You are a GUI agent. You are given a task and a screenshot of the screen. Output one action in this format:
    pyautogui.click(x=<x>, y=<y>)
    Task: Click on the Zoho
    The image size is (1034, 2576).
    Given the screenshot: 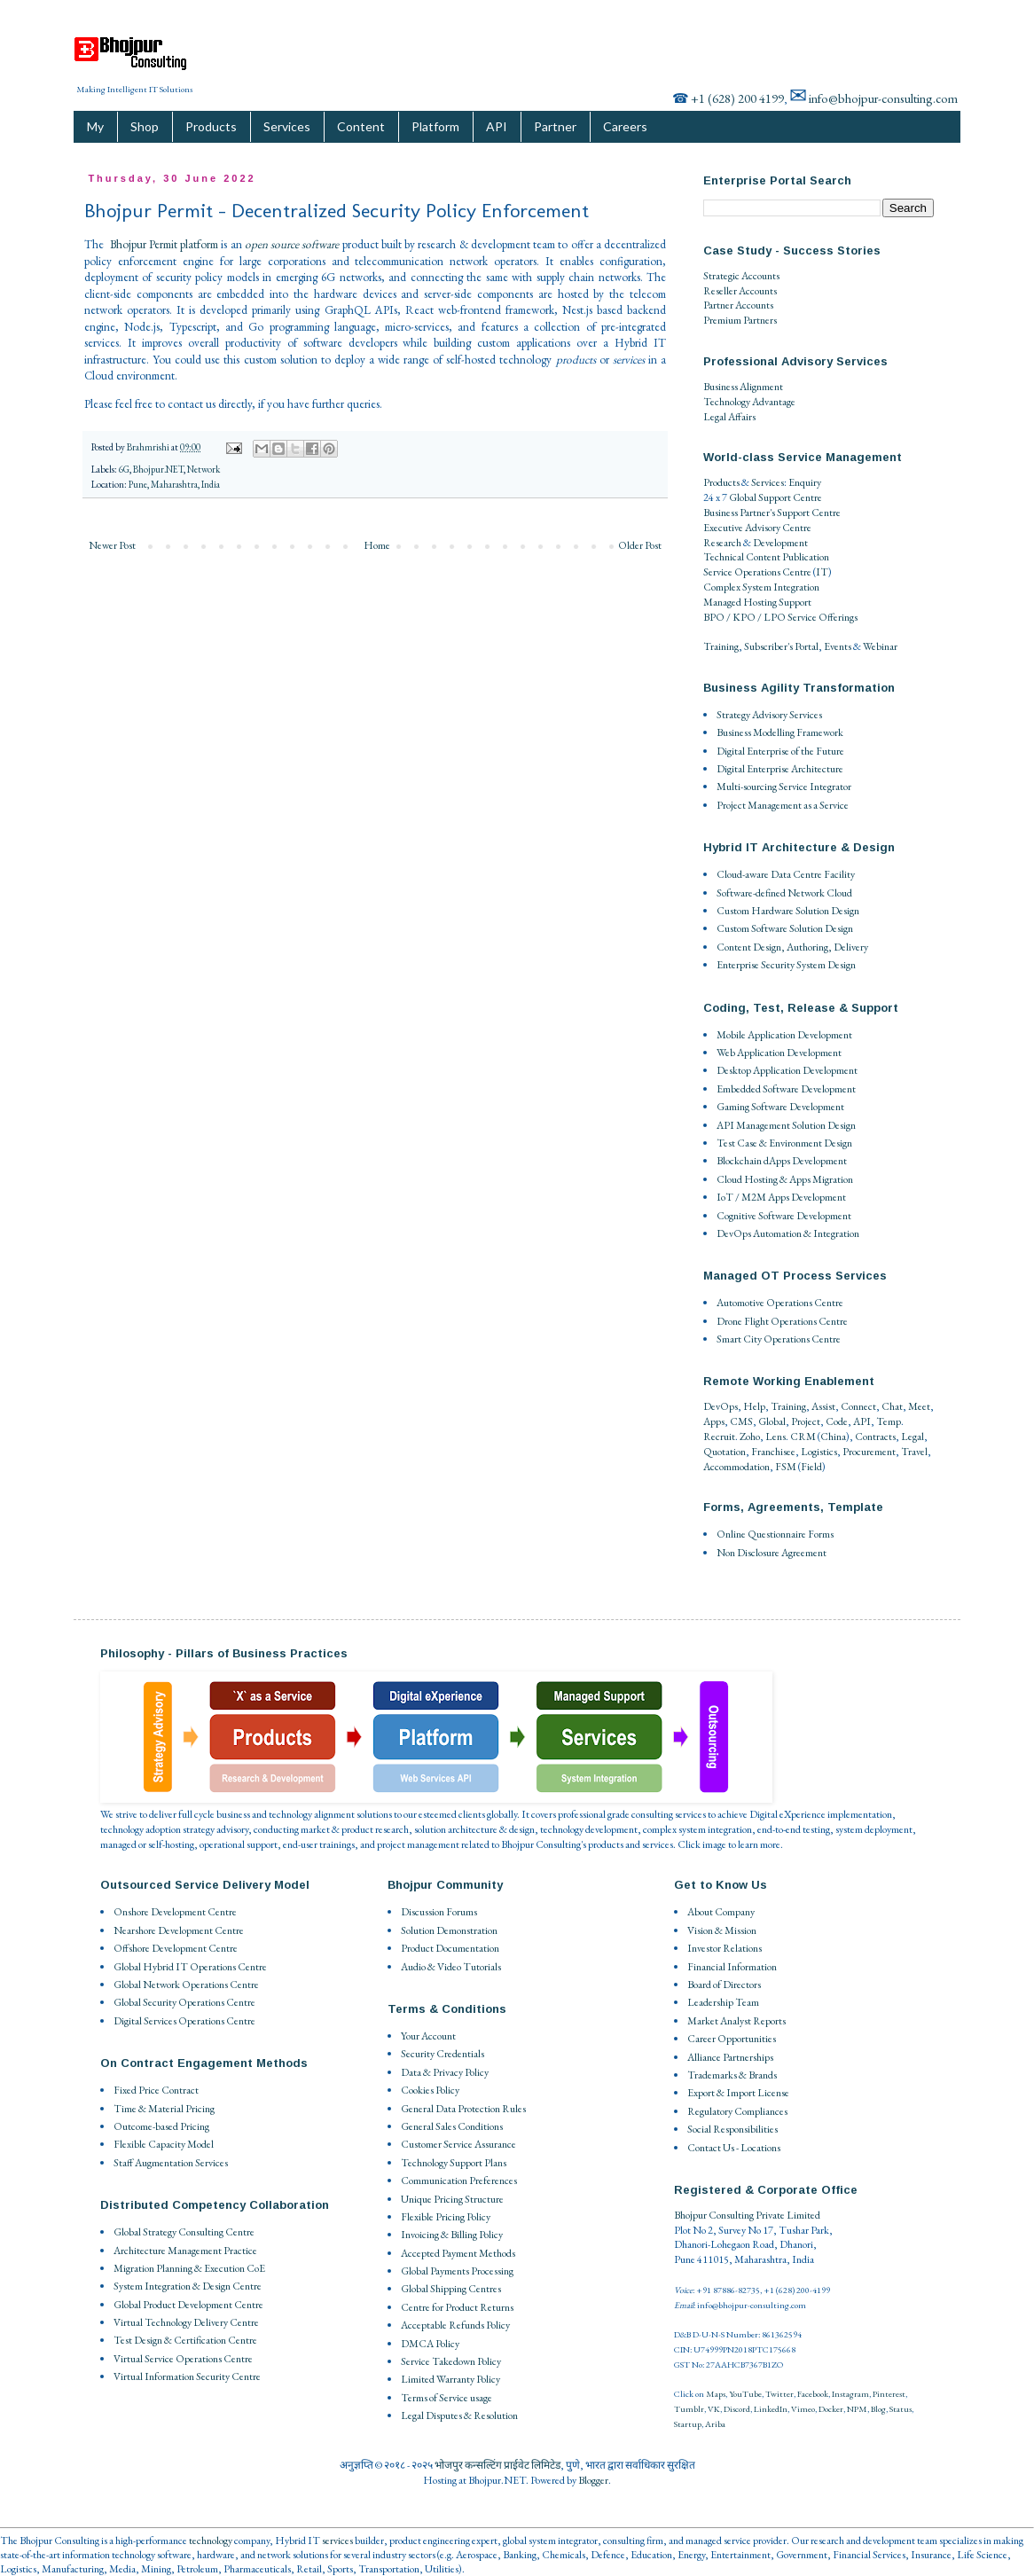 What is the action you would take?
    pyautogui.click(x=750, y=1436)
    